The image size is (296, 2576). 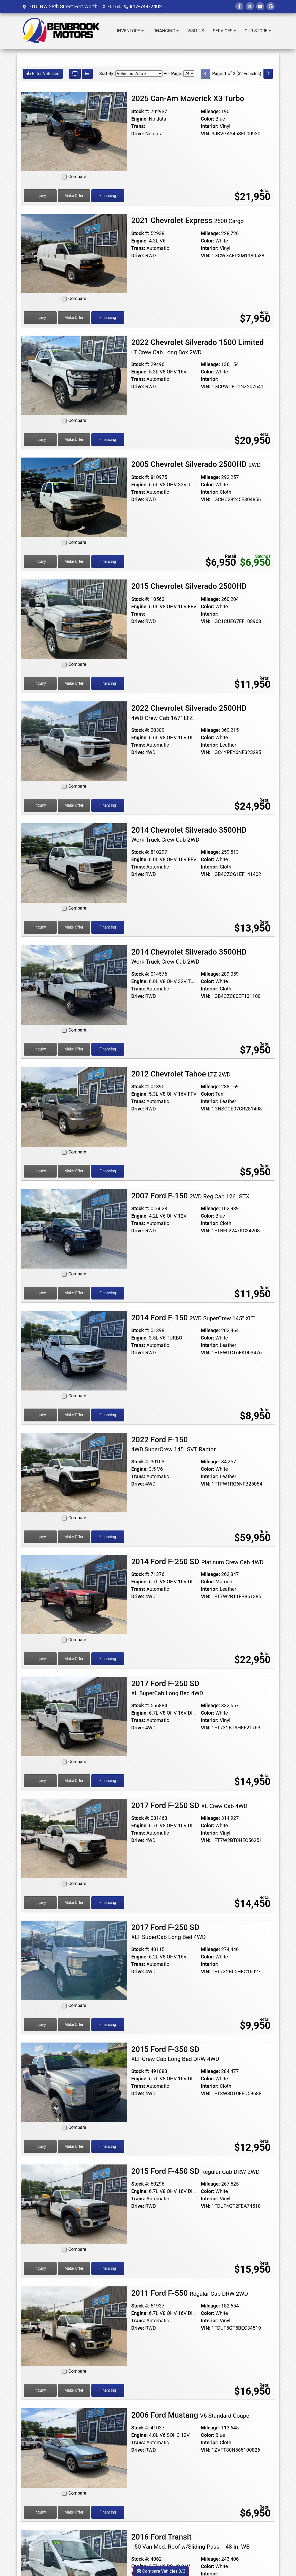 What do you see at coordinates (40, 1415) in the screenshot?
I see `Inquiry [2014 Ford F-150 2WD SuperCrew 145" XLT]` at bounding box center [40, 1415].